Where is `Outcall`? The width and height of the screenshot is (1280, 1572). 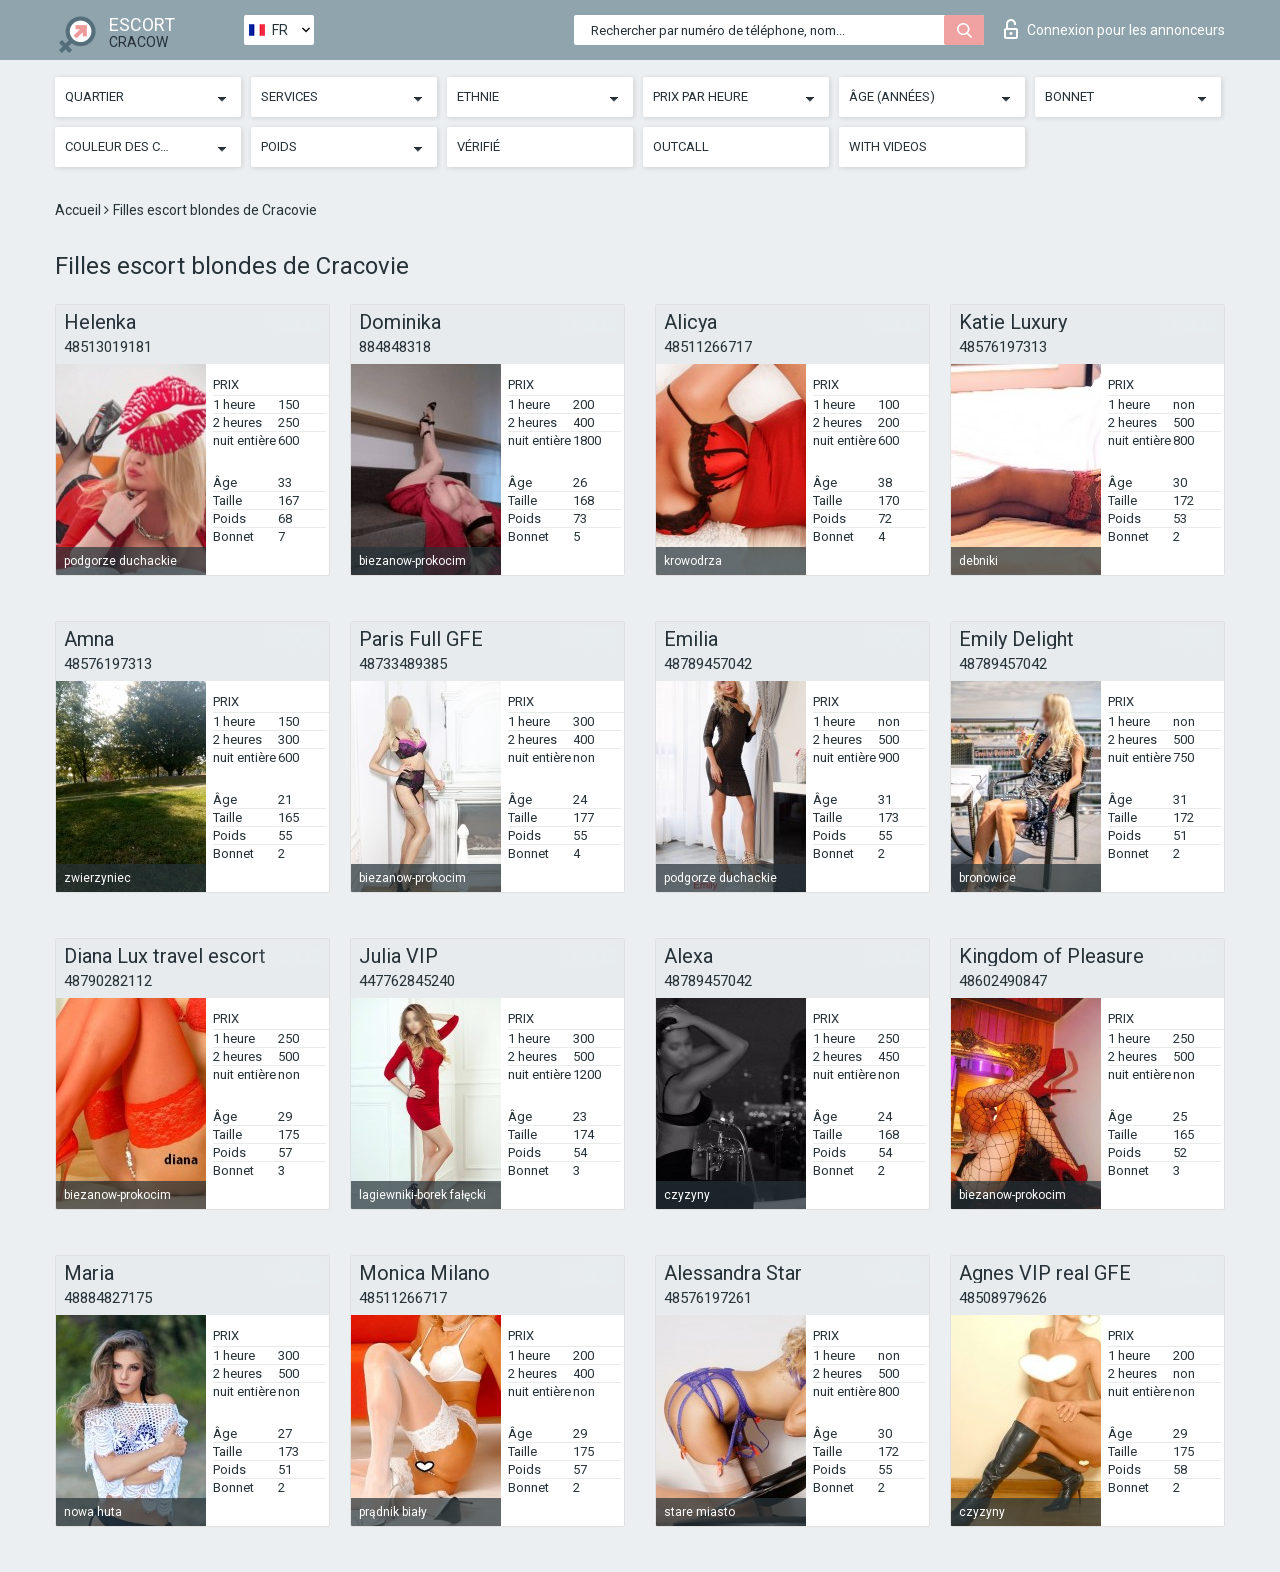 Outcall is located at coordinates (681, 146).